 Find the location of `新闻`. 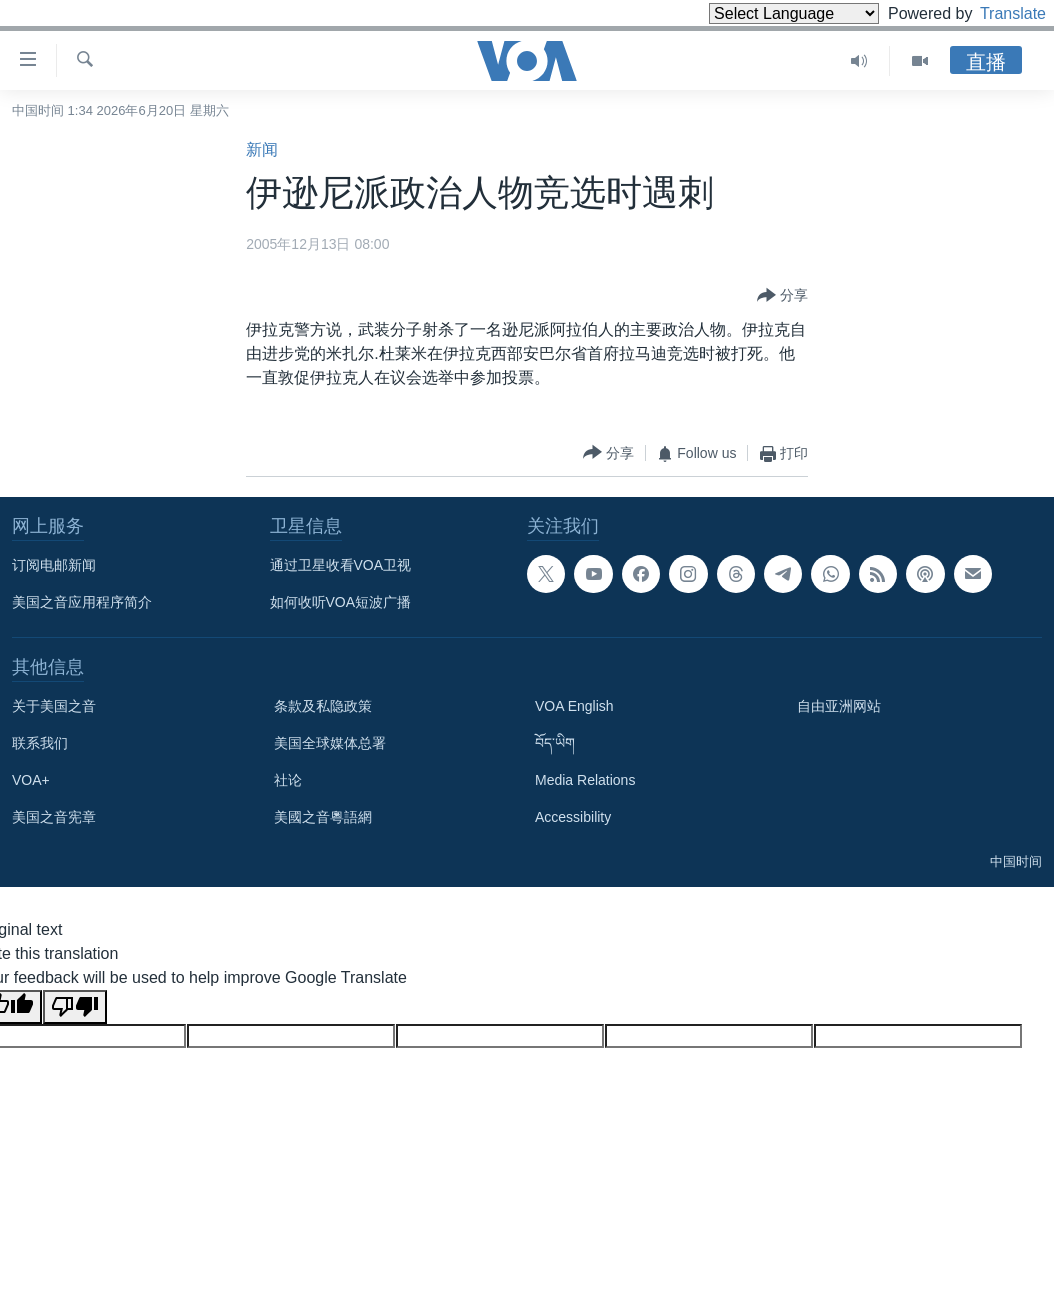

新闻 is located at coordinates (262, 149).